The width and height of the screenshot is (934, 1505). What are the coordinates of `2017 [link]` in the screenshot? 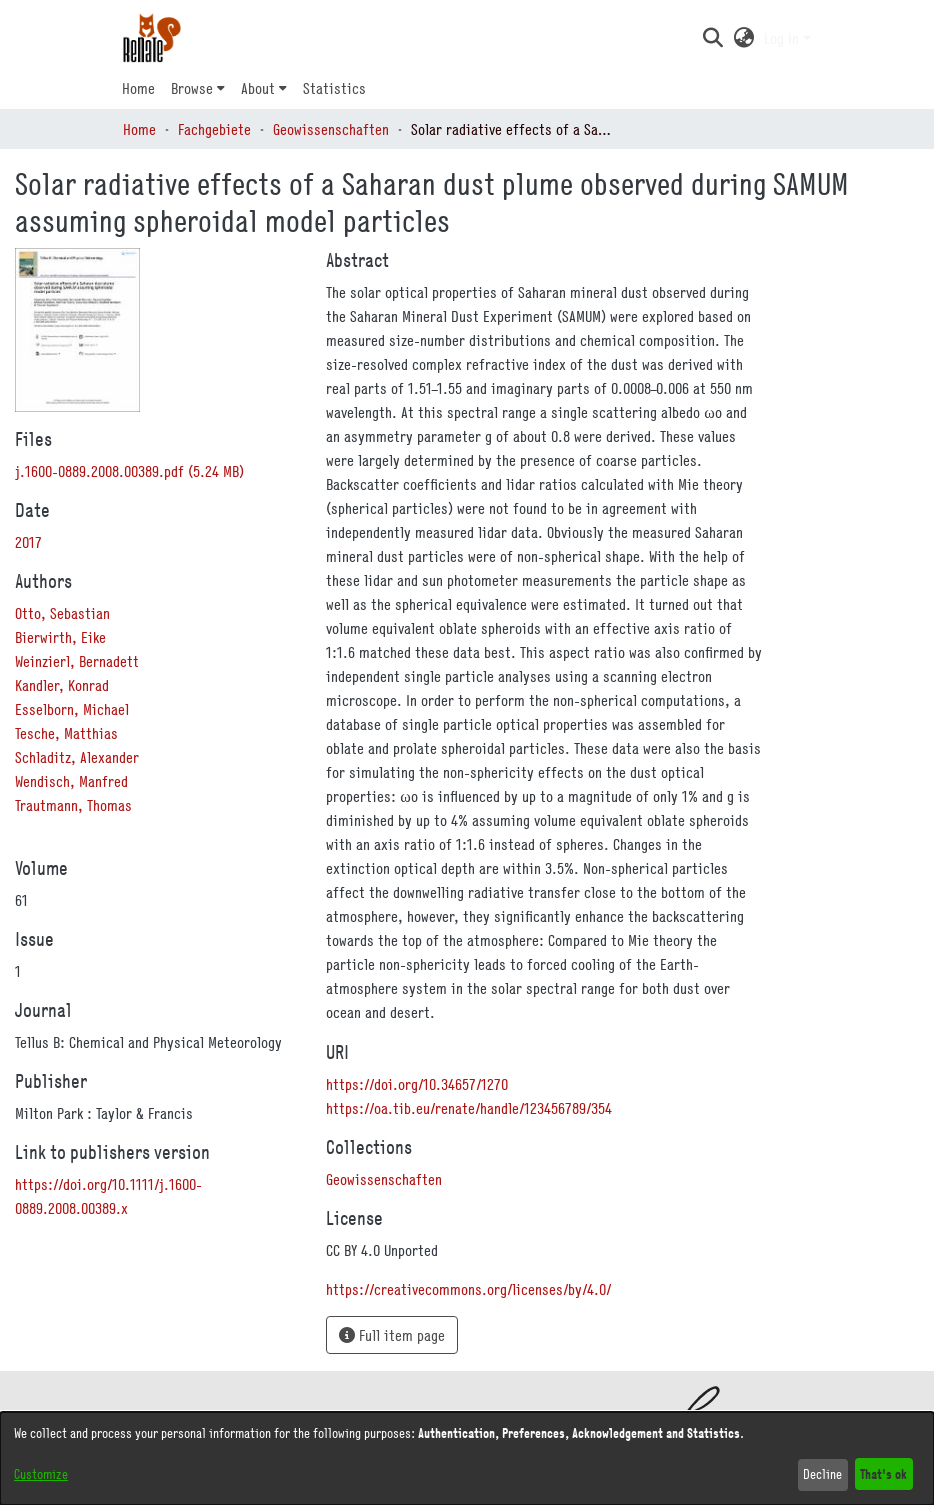 It's located at (28, 542).